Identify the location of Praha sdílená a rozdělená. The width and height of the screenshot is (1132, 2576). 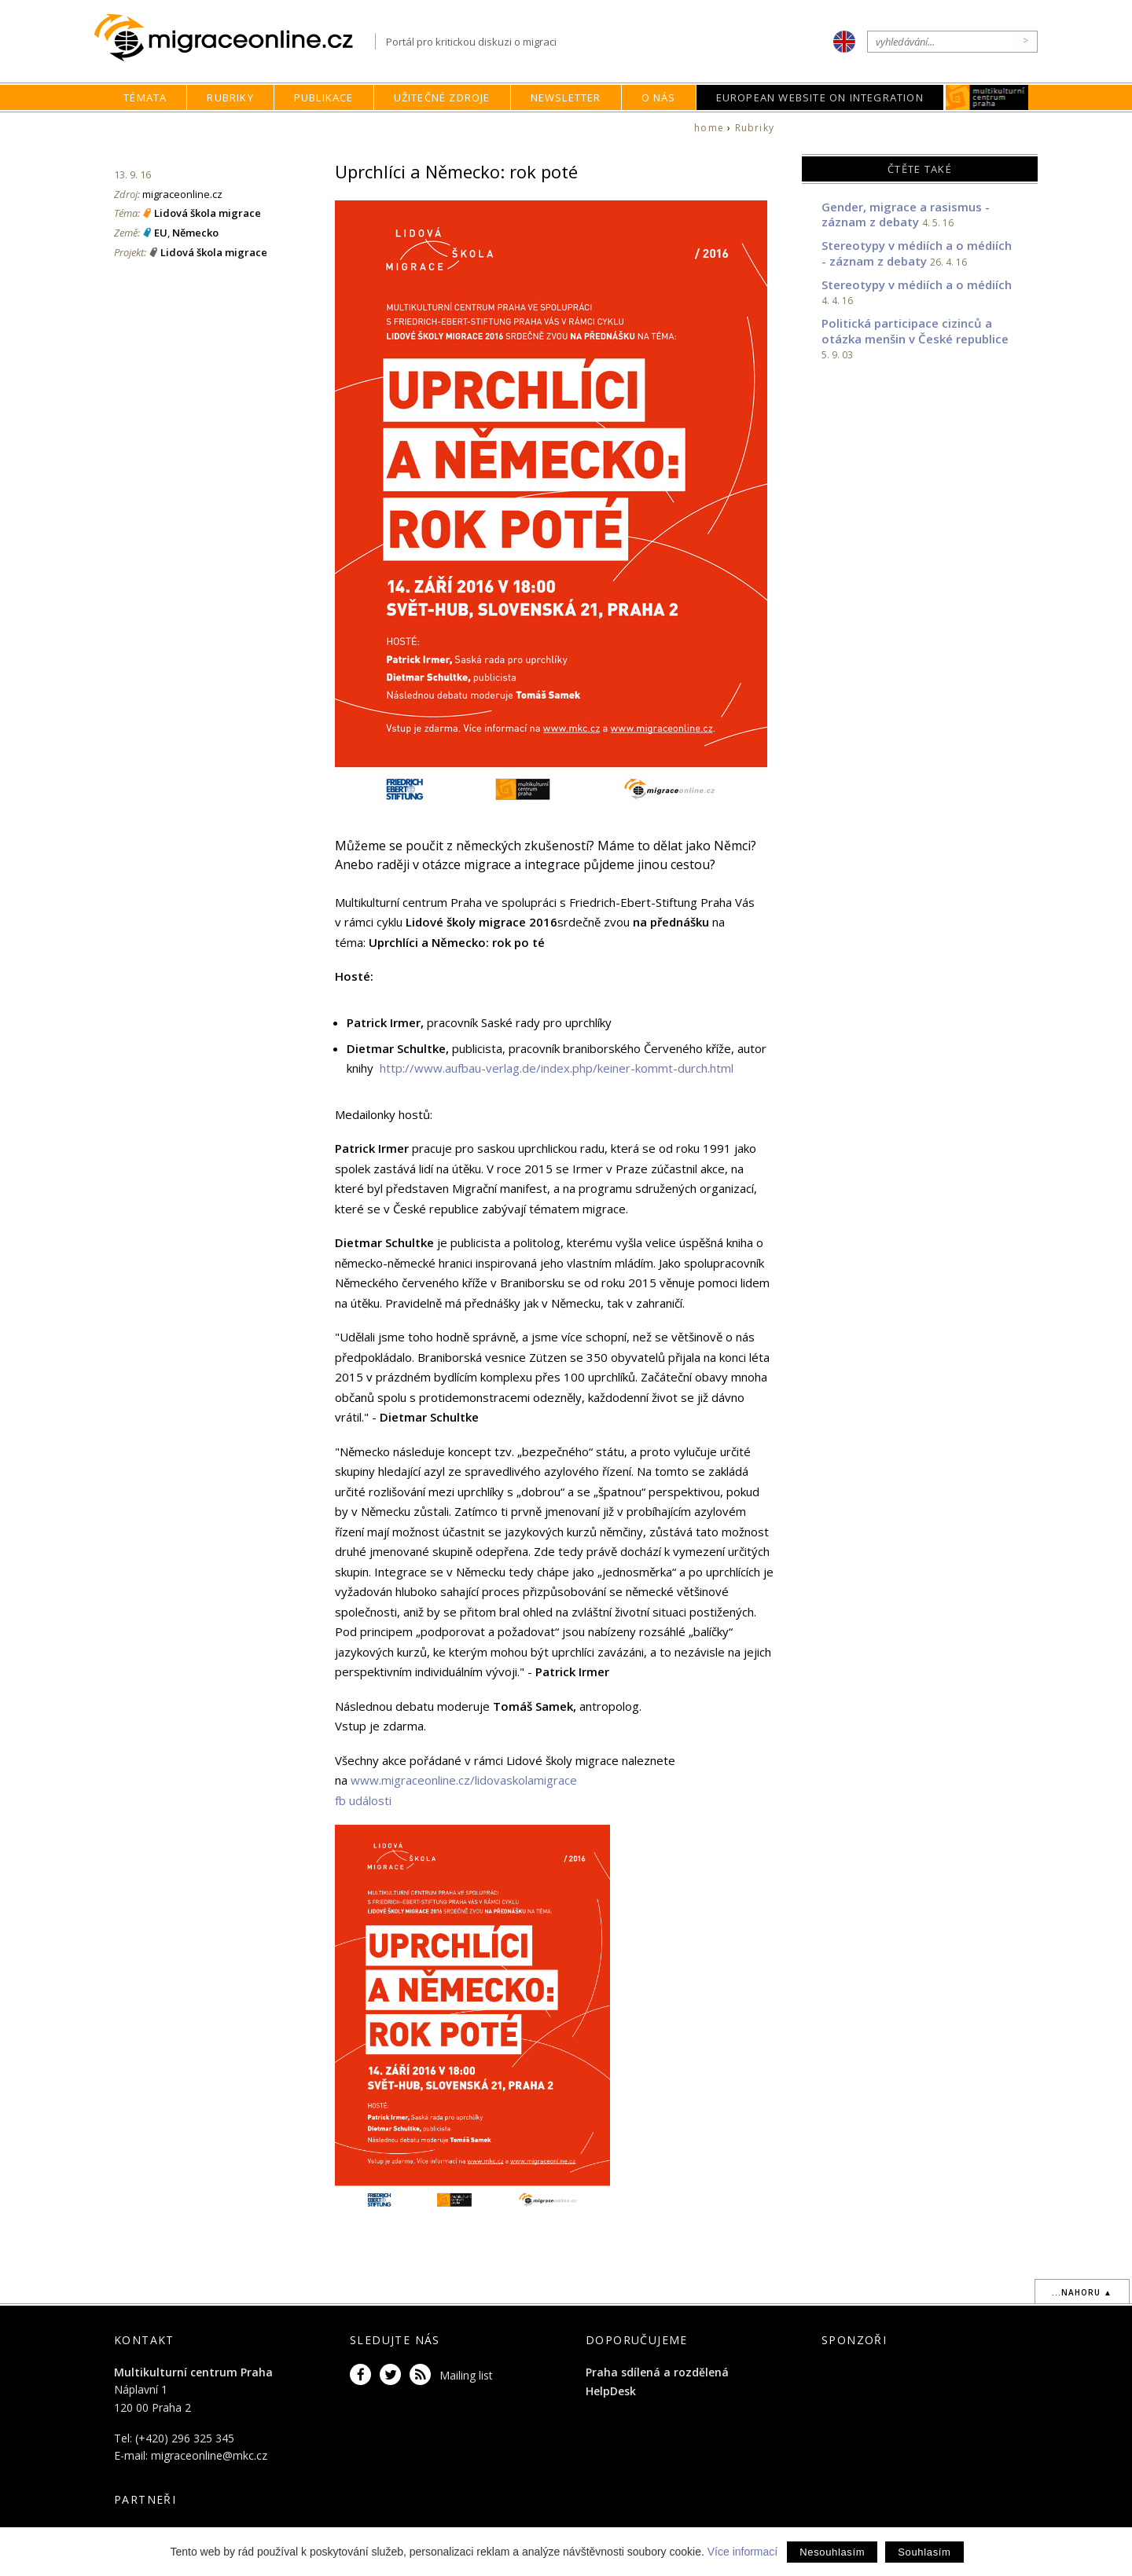
(657, 2372).